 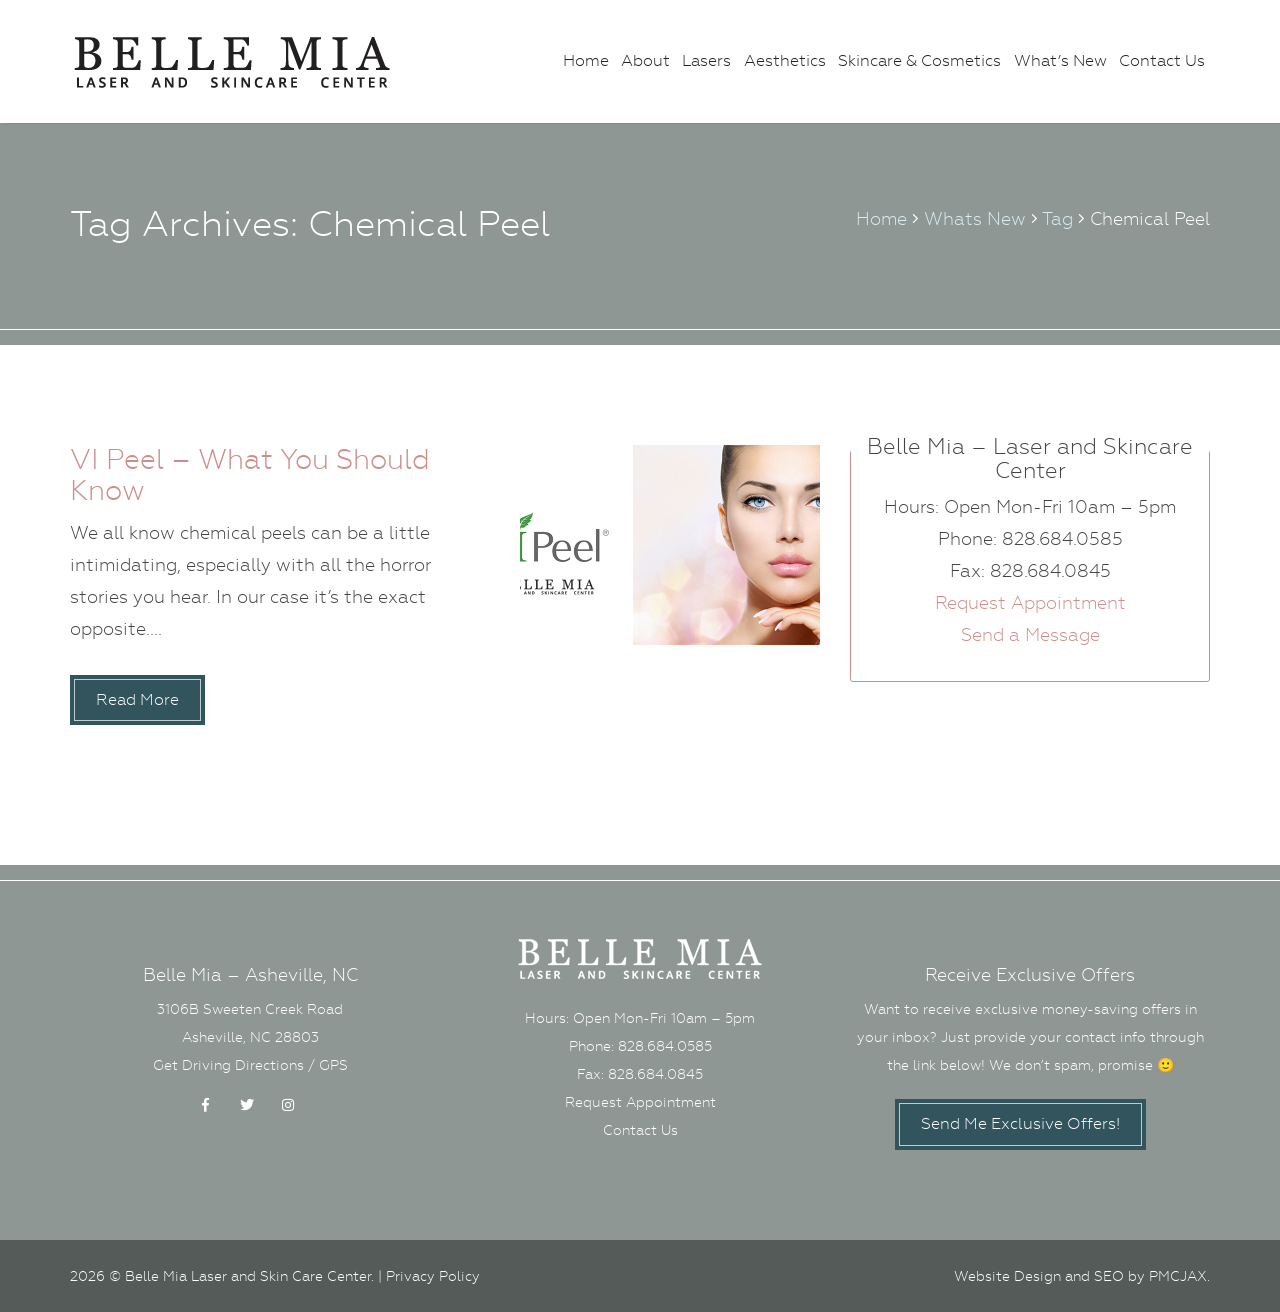 What do you see at coordinates (1060, 60) in the screenshot?
I see `What’s New` at bounding box center [1060, 60].